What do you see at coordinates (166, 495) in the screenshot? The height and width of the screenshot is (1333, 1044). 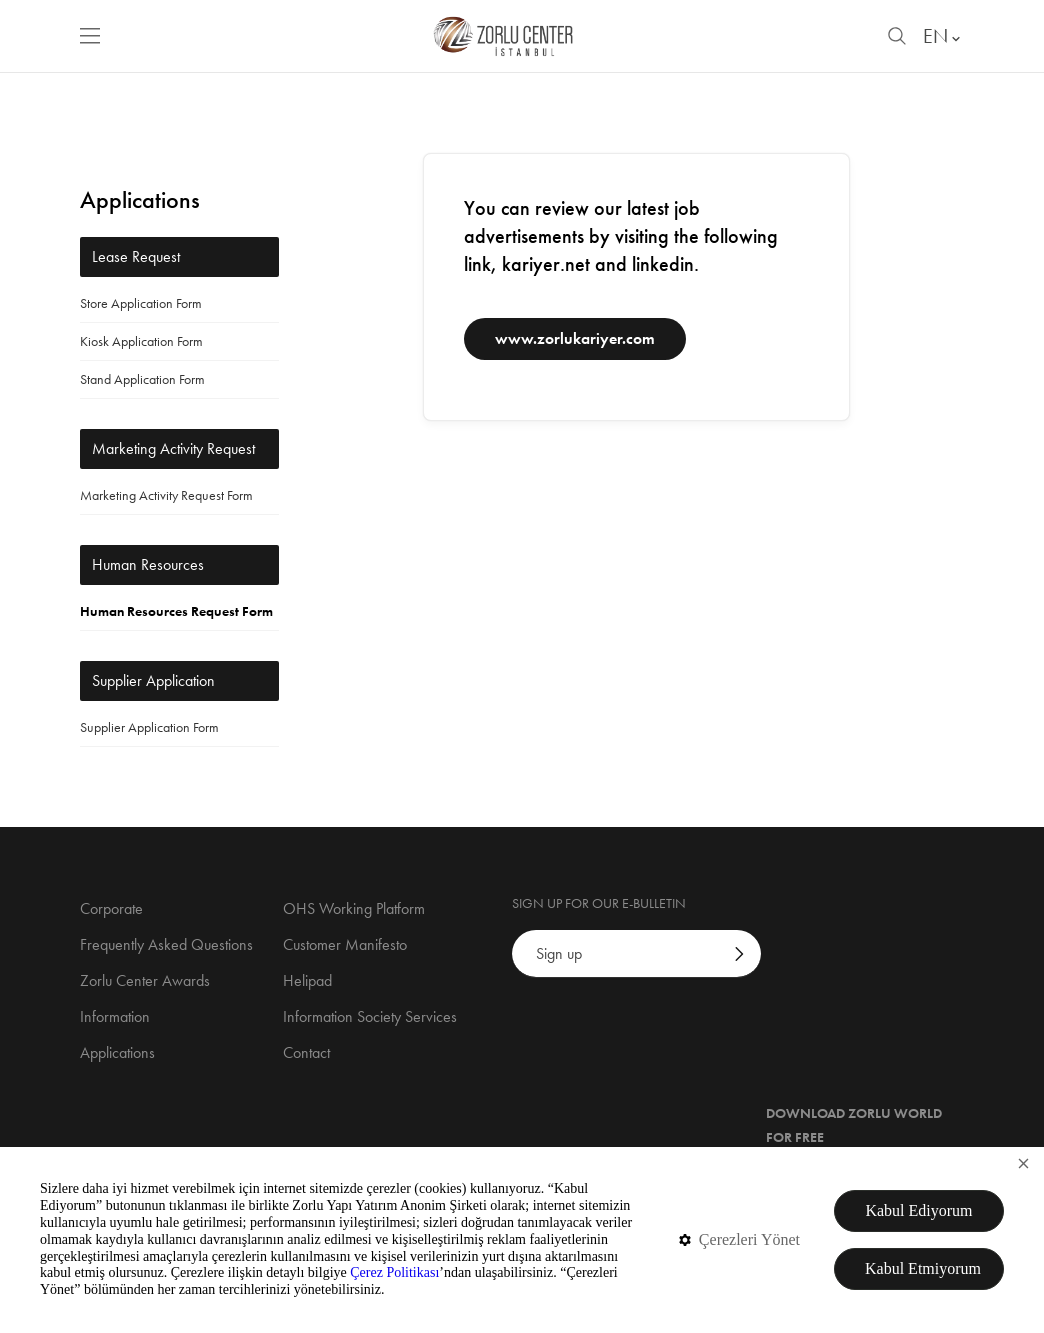 I see `Marketing Activity Request Form` at bounding box center [166, 495].